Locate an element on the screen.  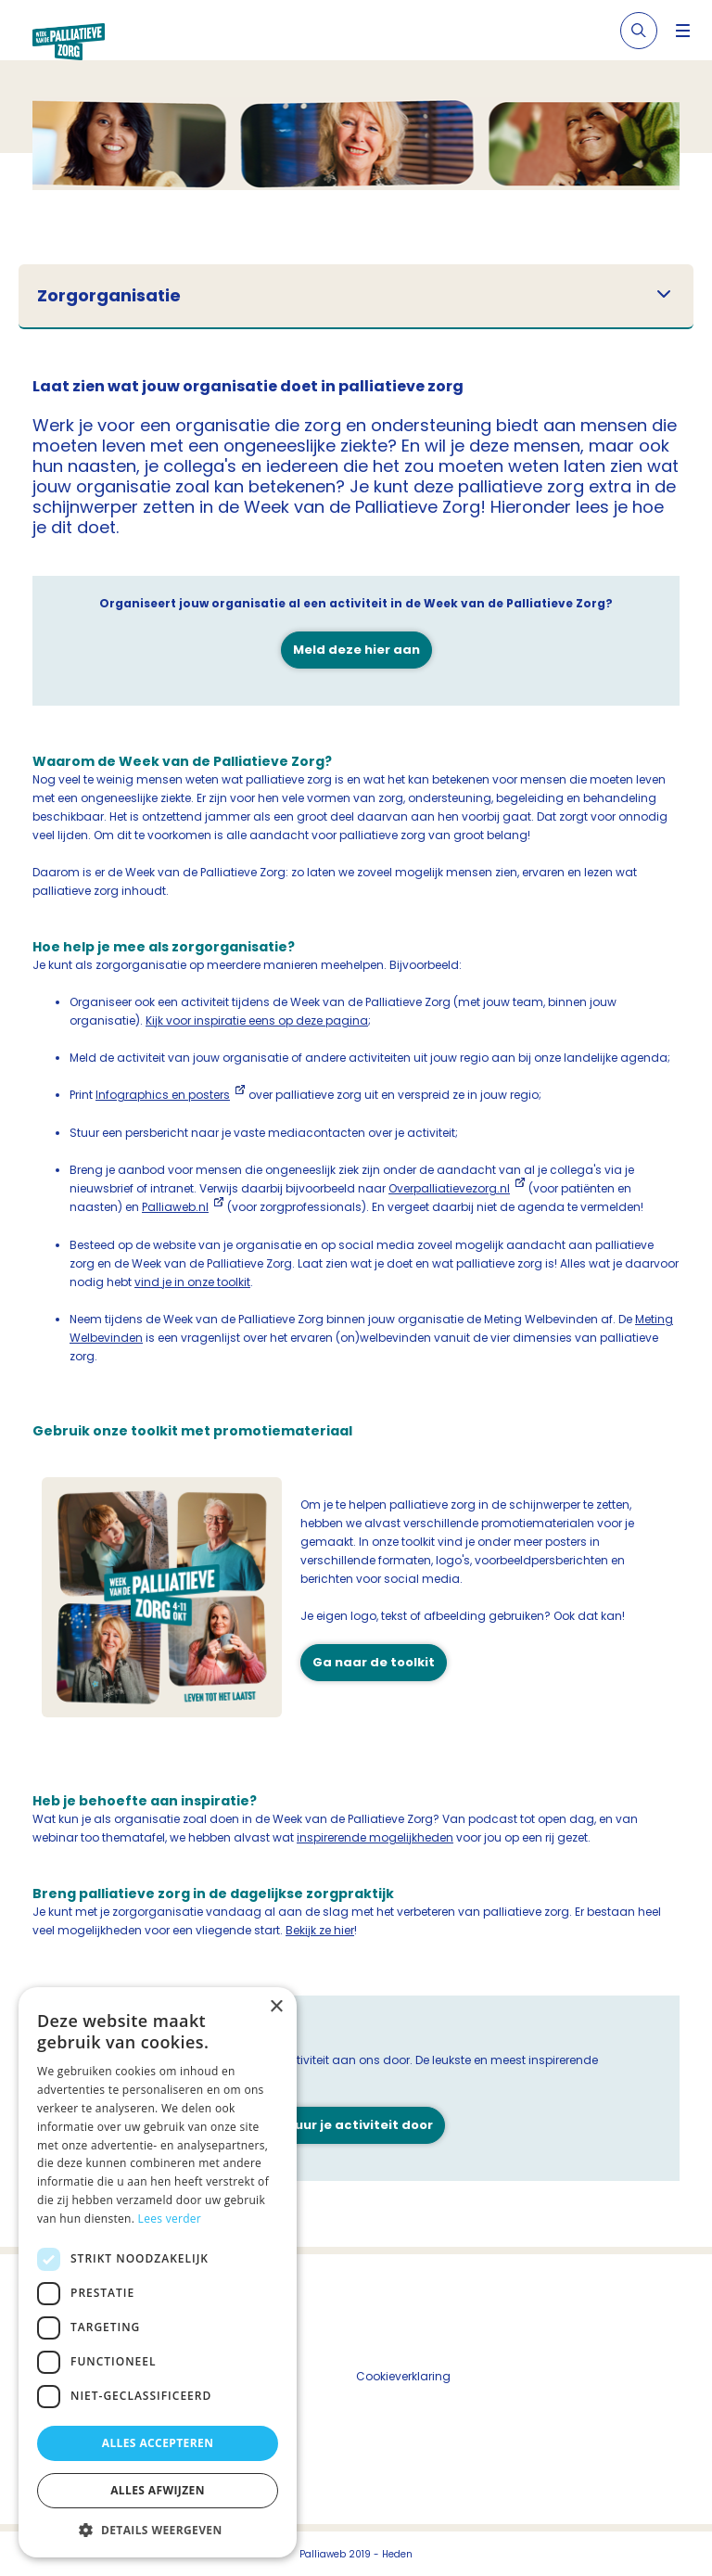
Alles afwijzen [button] is located at coordinates (157, 2490).